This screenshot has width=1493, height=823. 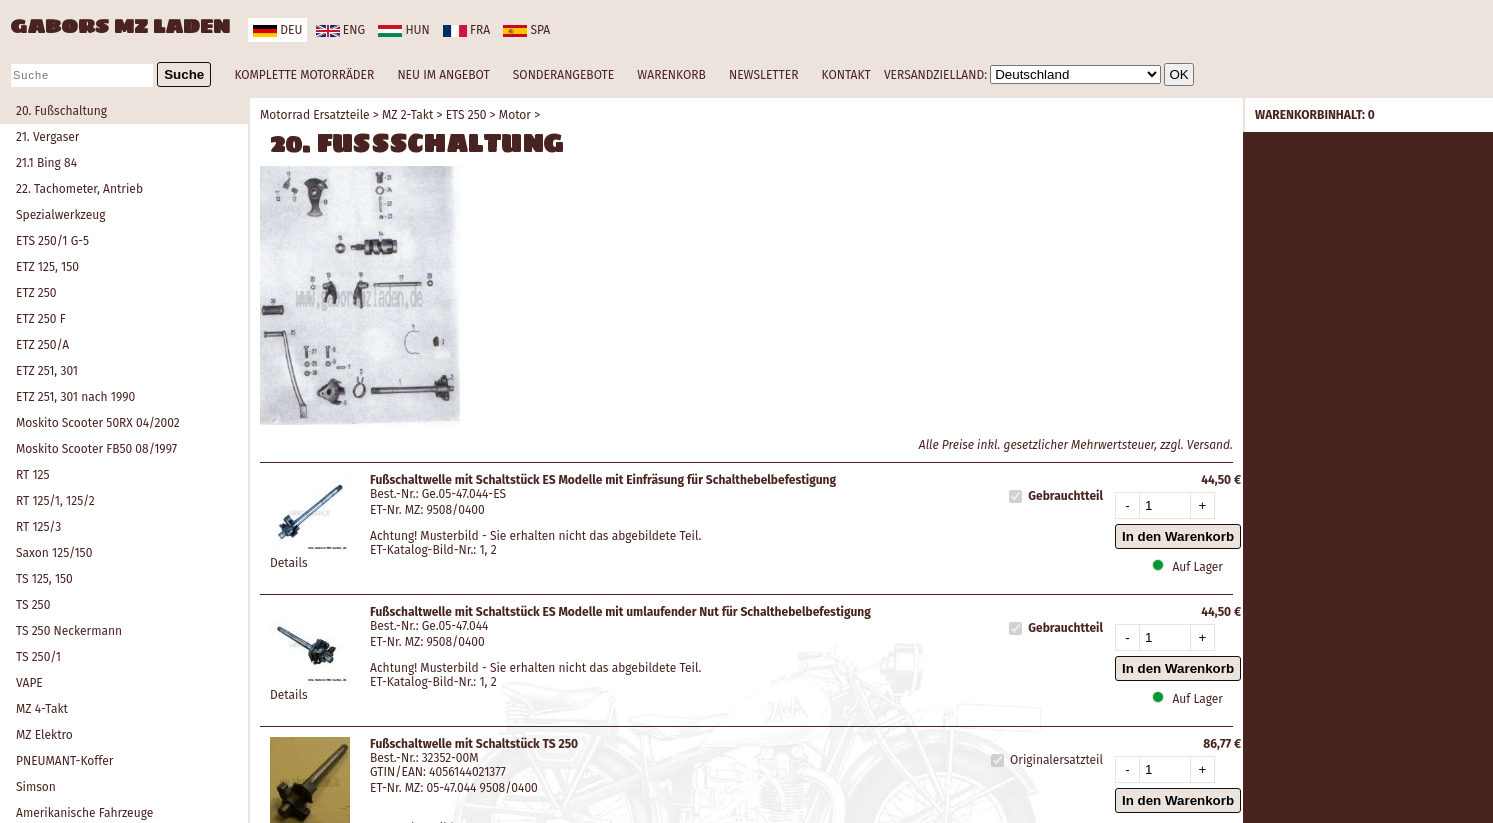 I want to click on Fußschaltwelle mit Schaltstück TS 250, so click(x=474, y=744).